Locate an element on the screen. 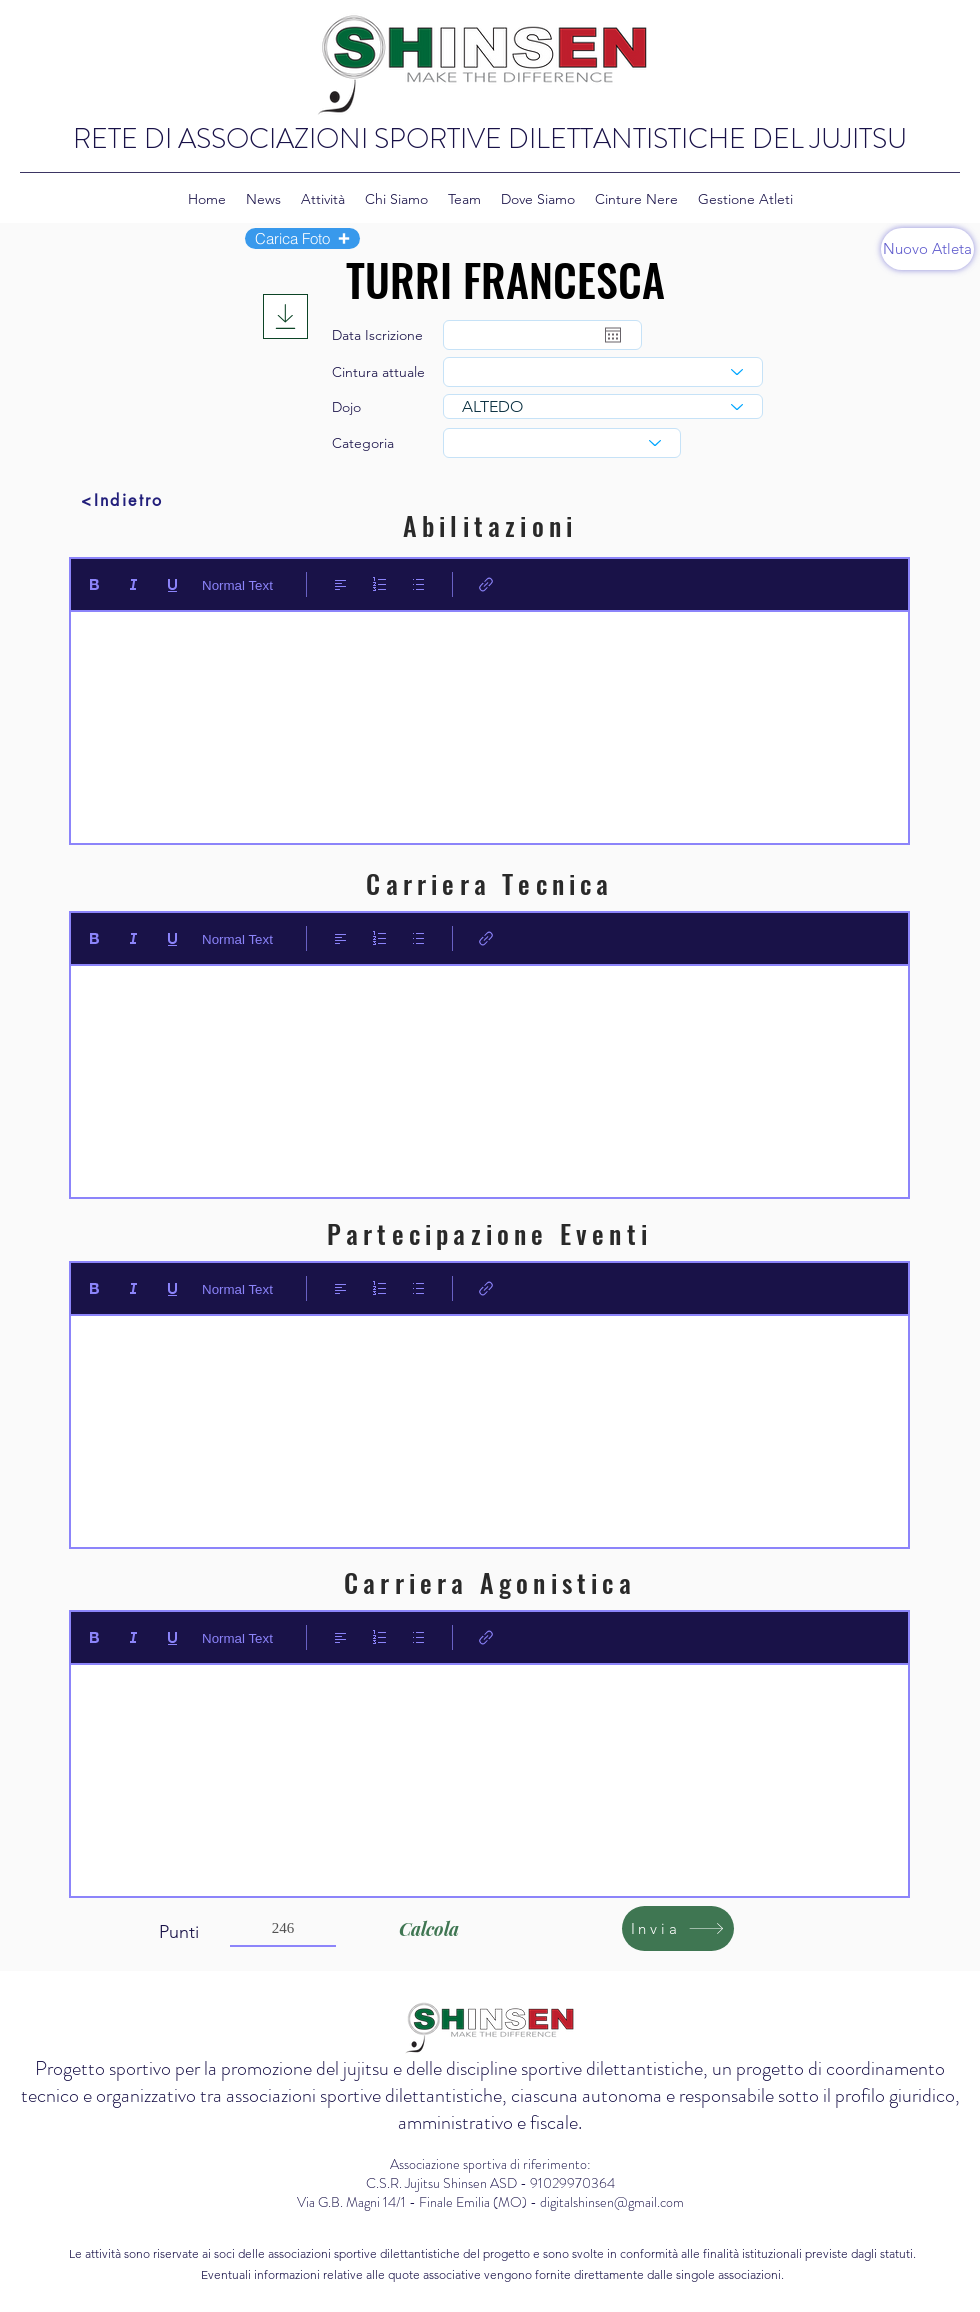 Image resolution: width=980 pixels, height=2312 pixels. [Bold (Ctrl+B)] is located at coordinates (94, 584).